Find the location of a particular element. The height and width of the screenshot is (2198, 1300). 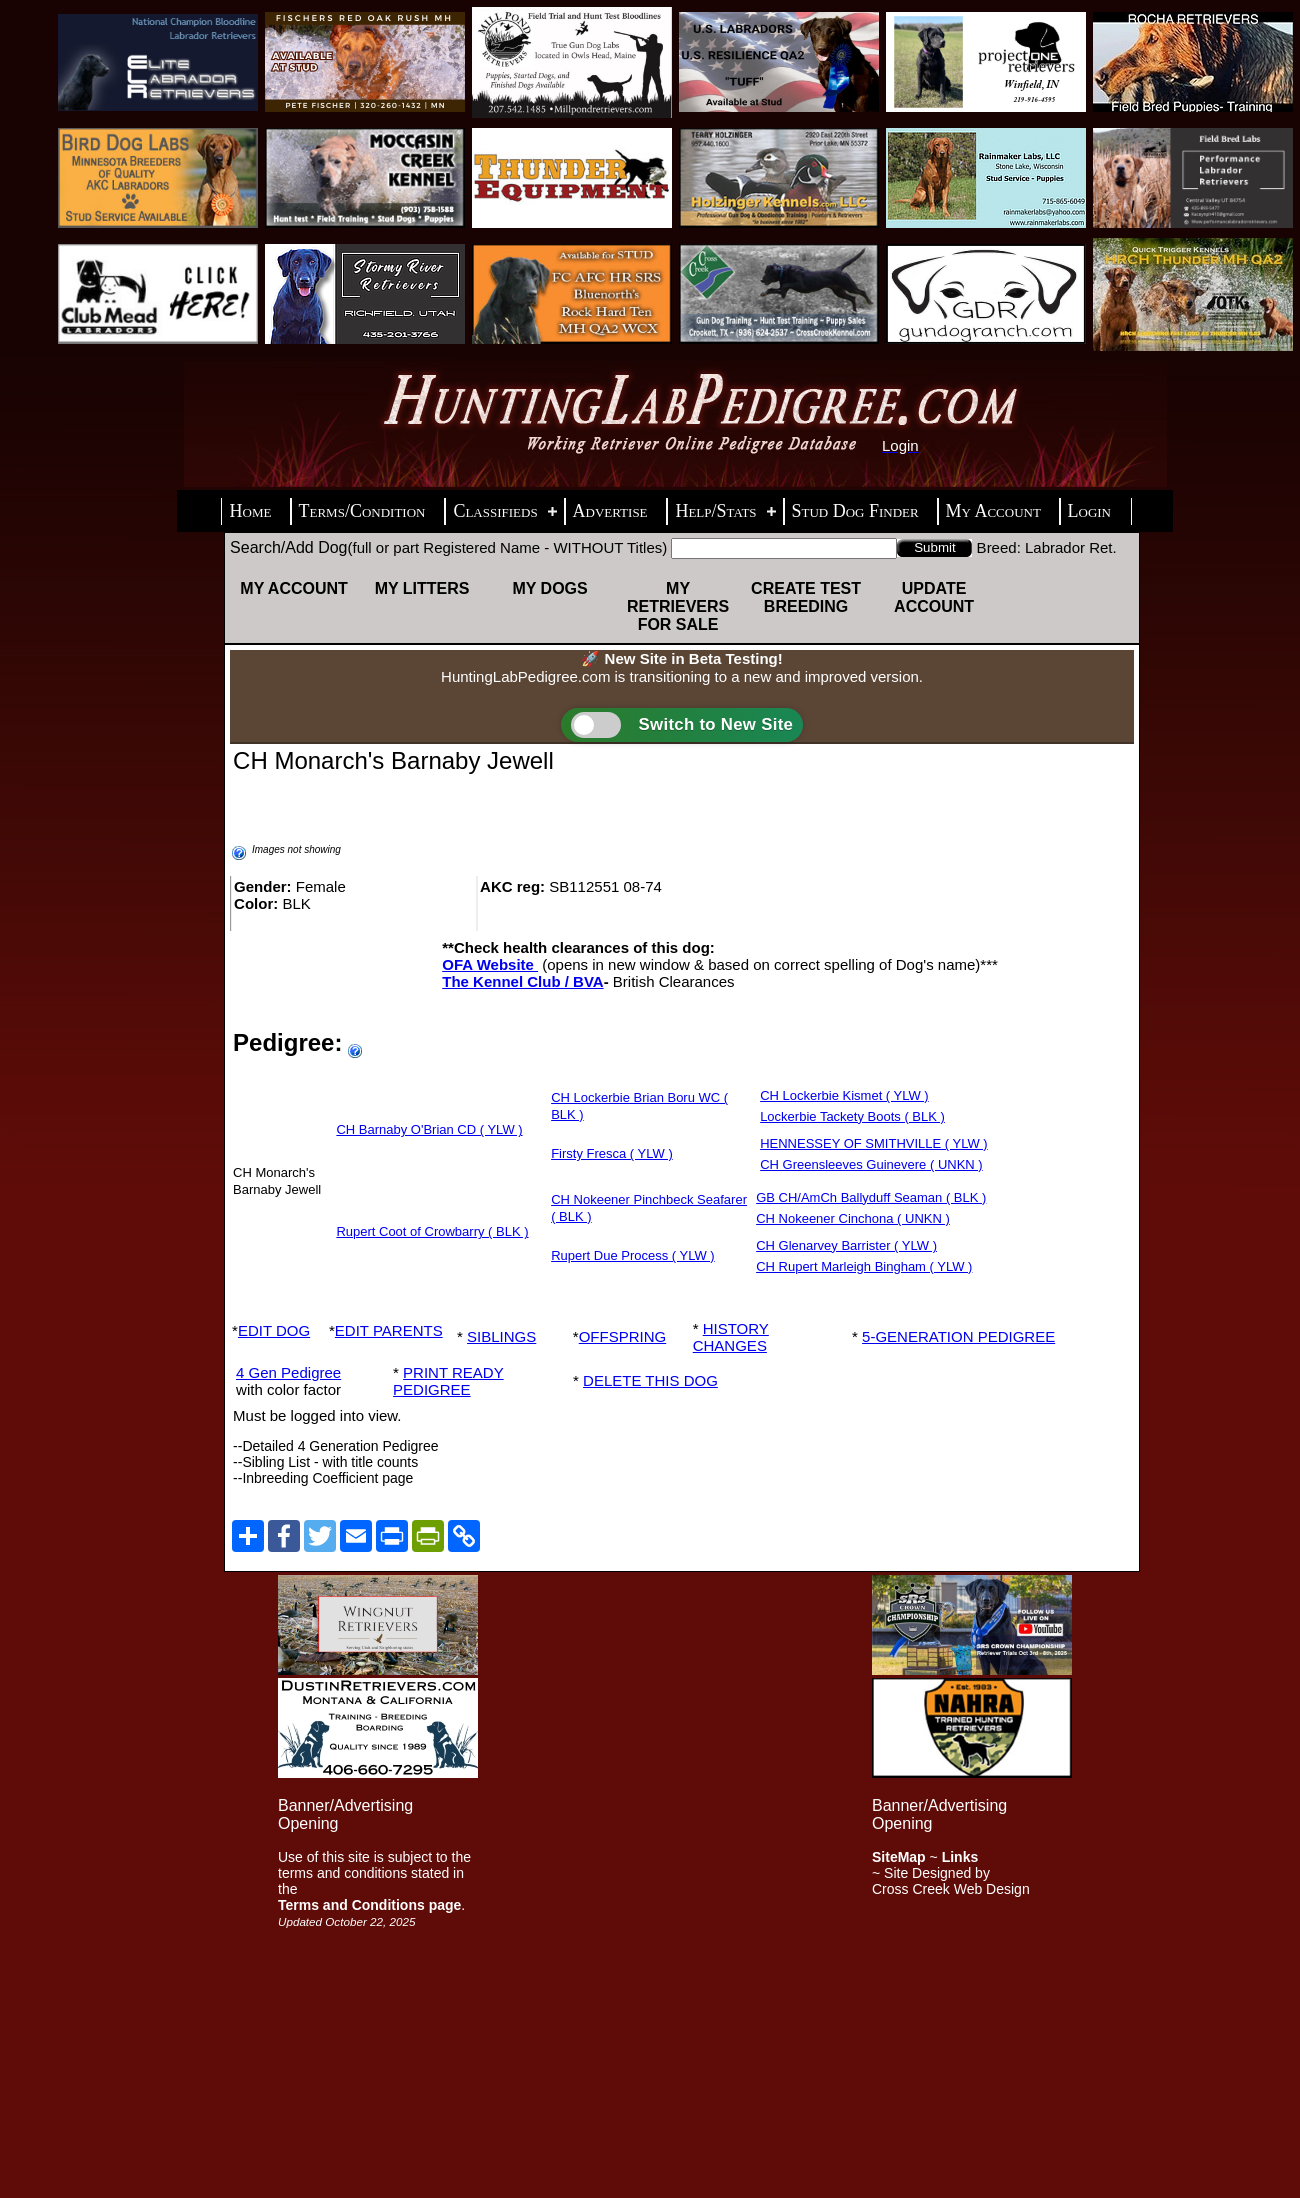

4 Gen Pedigree is located at coordinates (288, 1372).